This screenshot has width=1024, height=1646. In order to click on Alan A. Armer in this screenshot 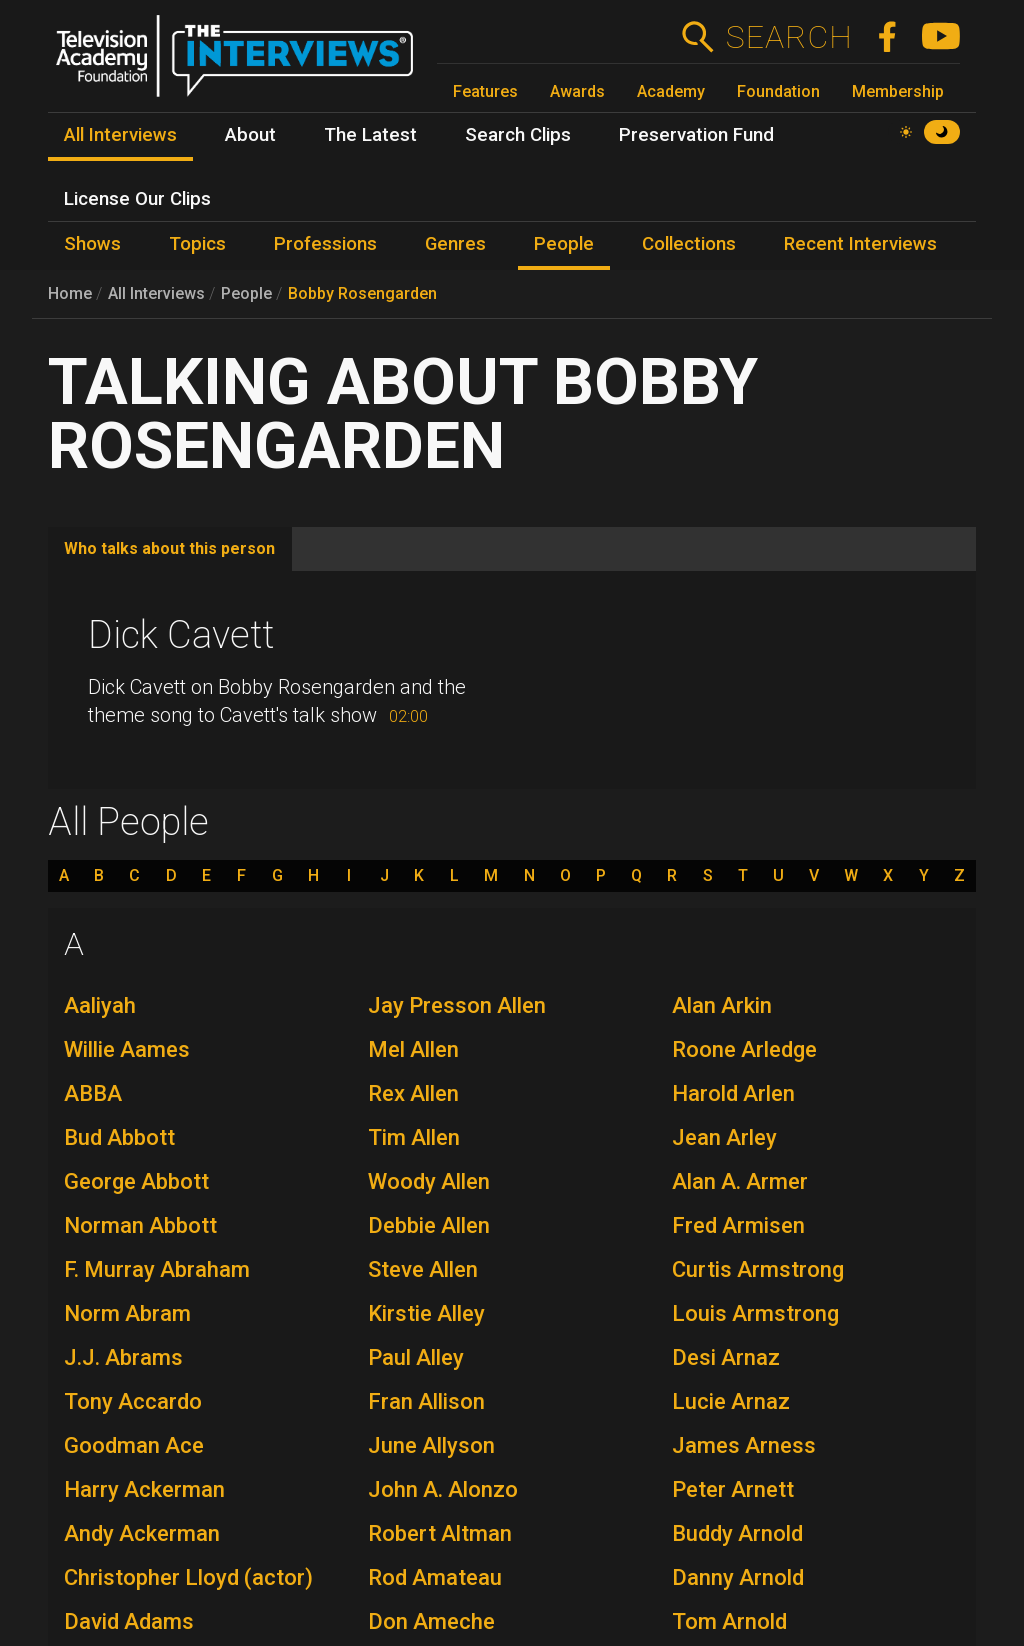, I will do `click(740, 1181)`.